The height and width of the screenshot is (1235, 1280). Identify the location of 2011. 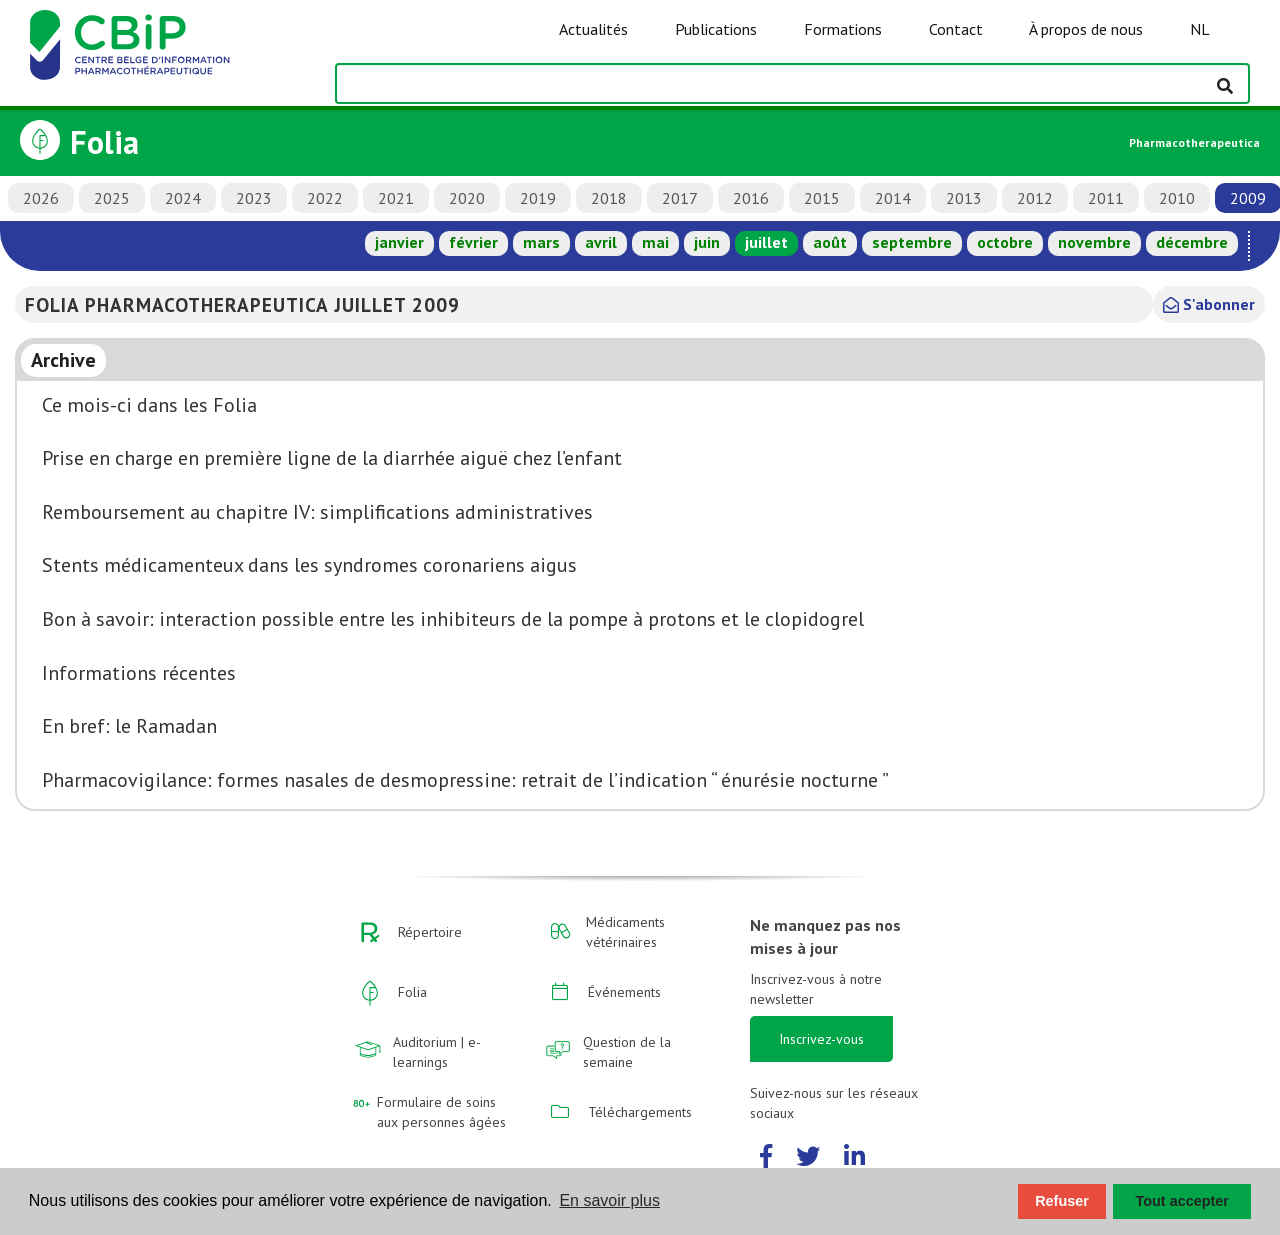
(1106, 198).